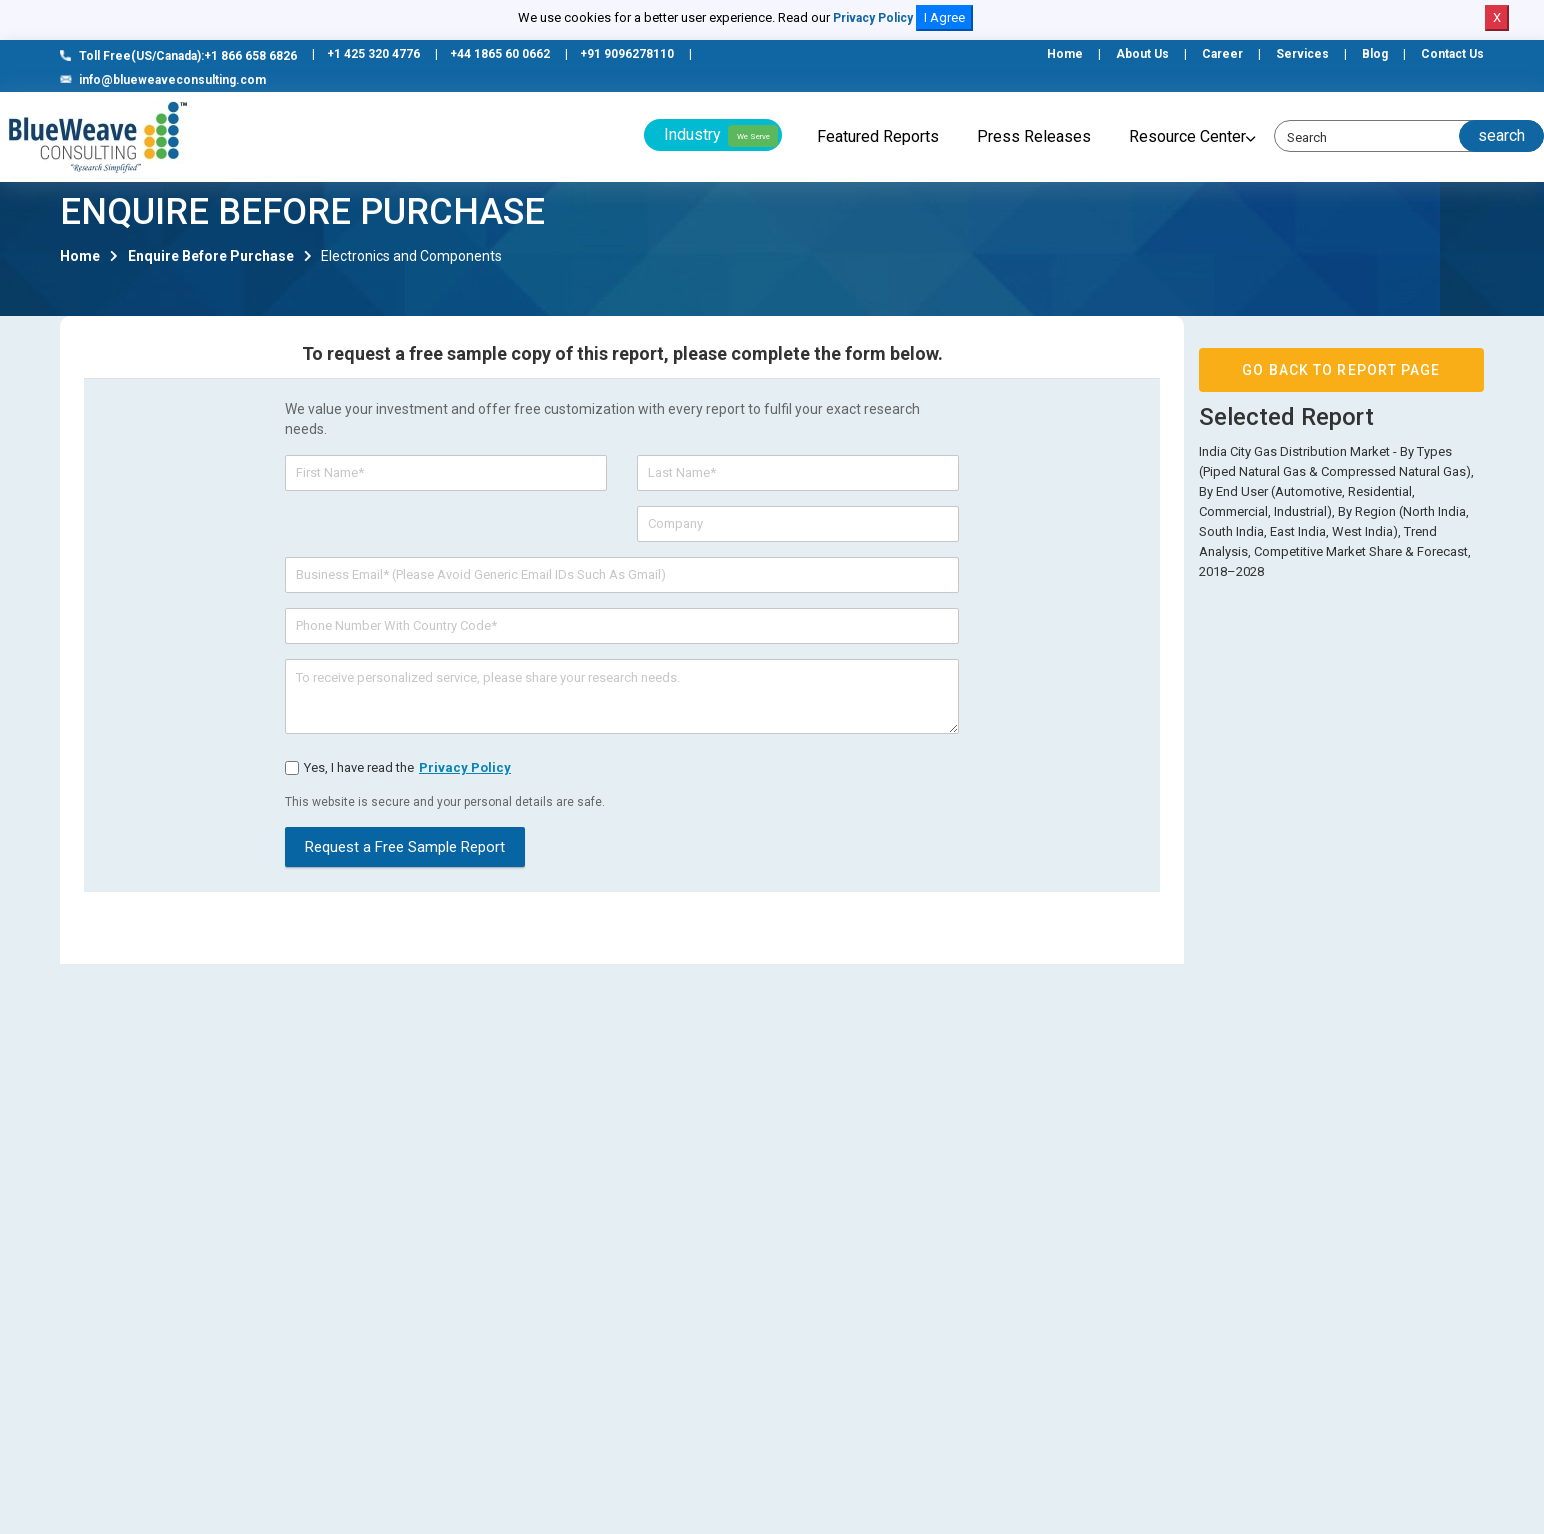 This screenshot has height=1534, width=1544. Describe the element at coordinates (1341, 378) in the screenshot. I see `GO BACK TO REPORT PAGE` at that location.